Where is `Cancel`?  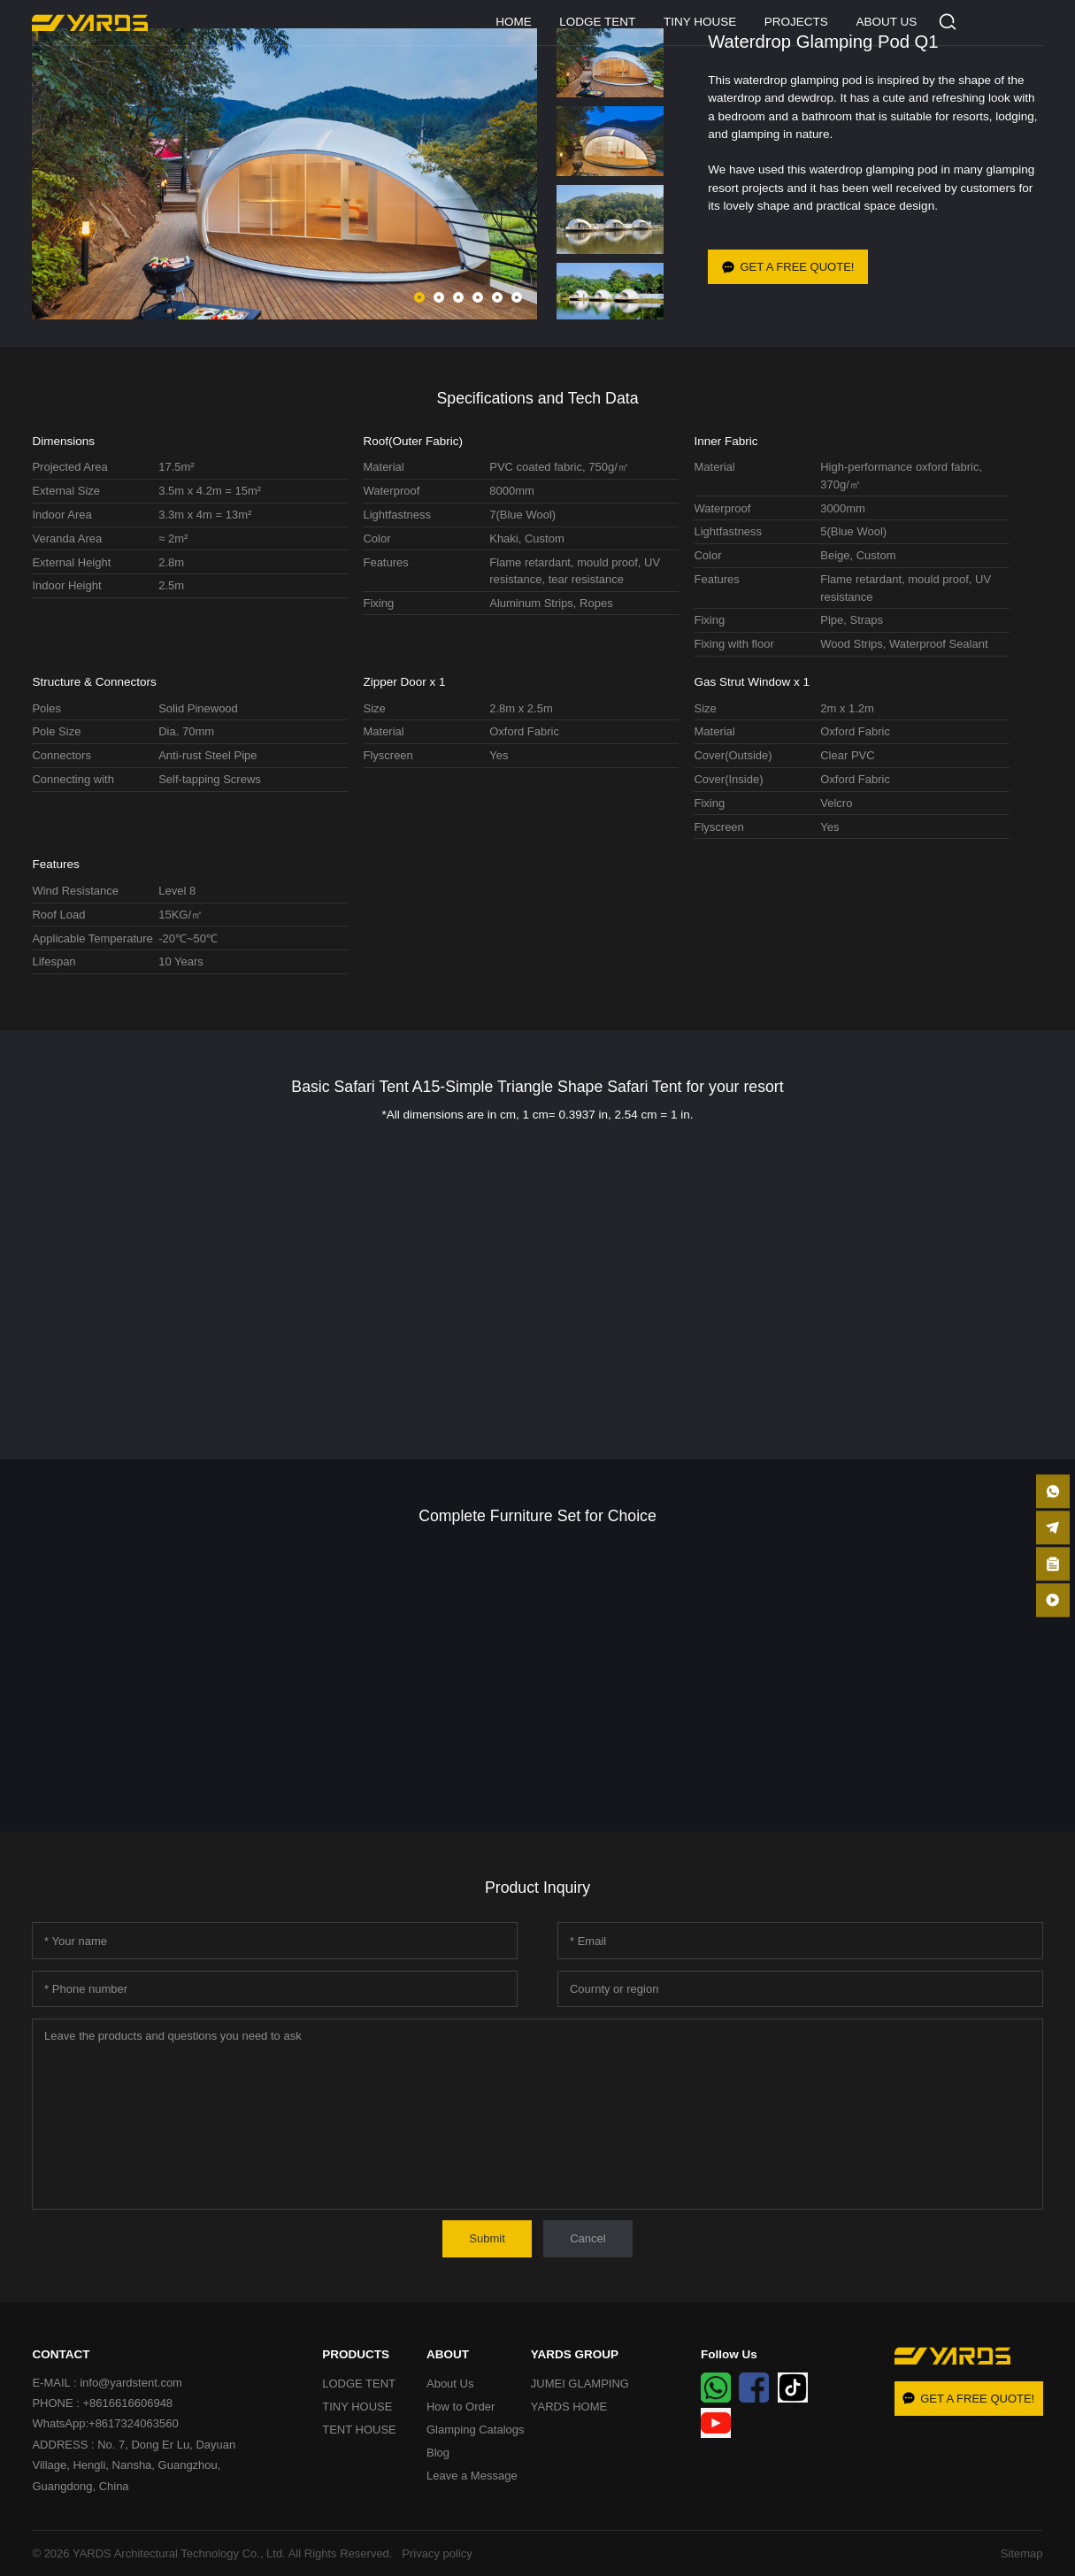 Cancel is located at coordinates (587, 2238).